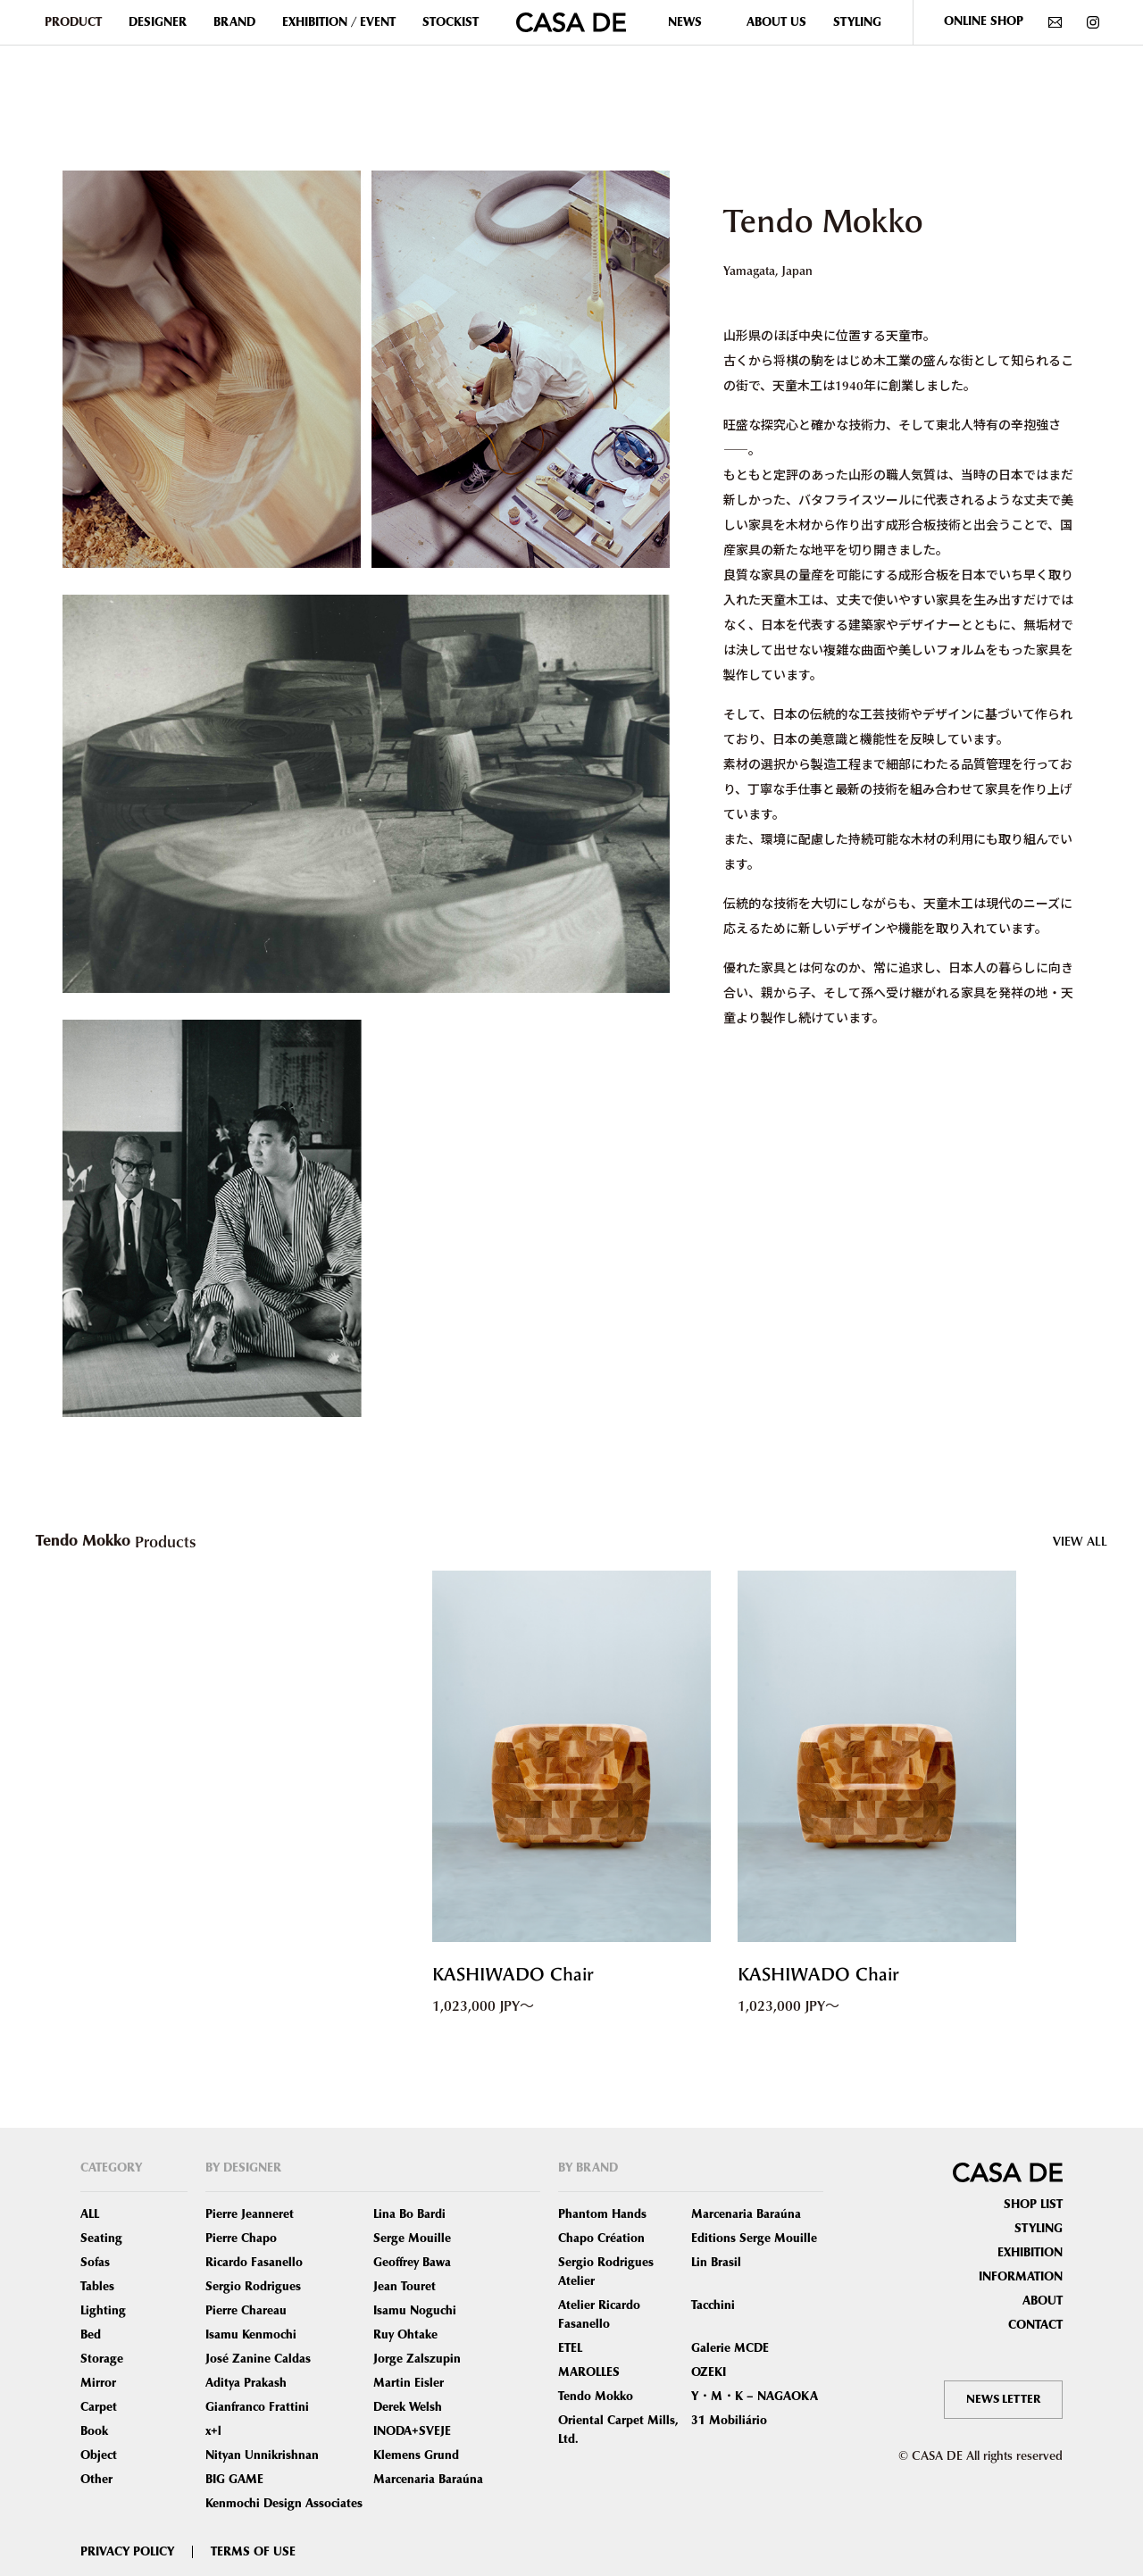 This screenshot has height=2576, width=1143. I want to click on NEWS LETTER, so click(1001, 2399).